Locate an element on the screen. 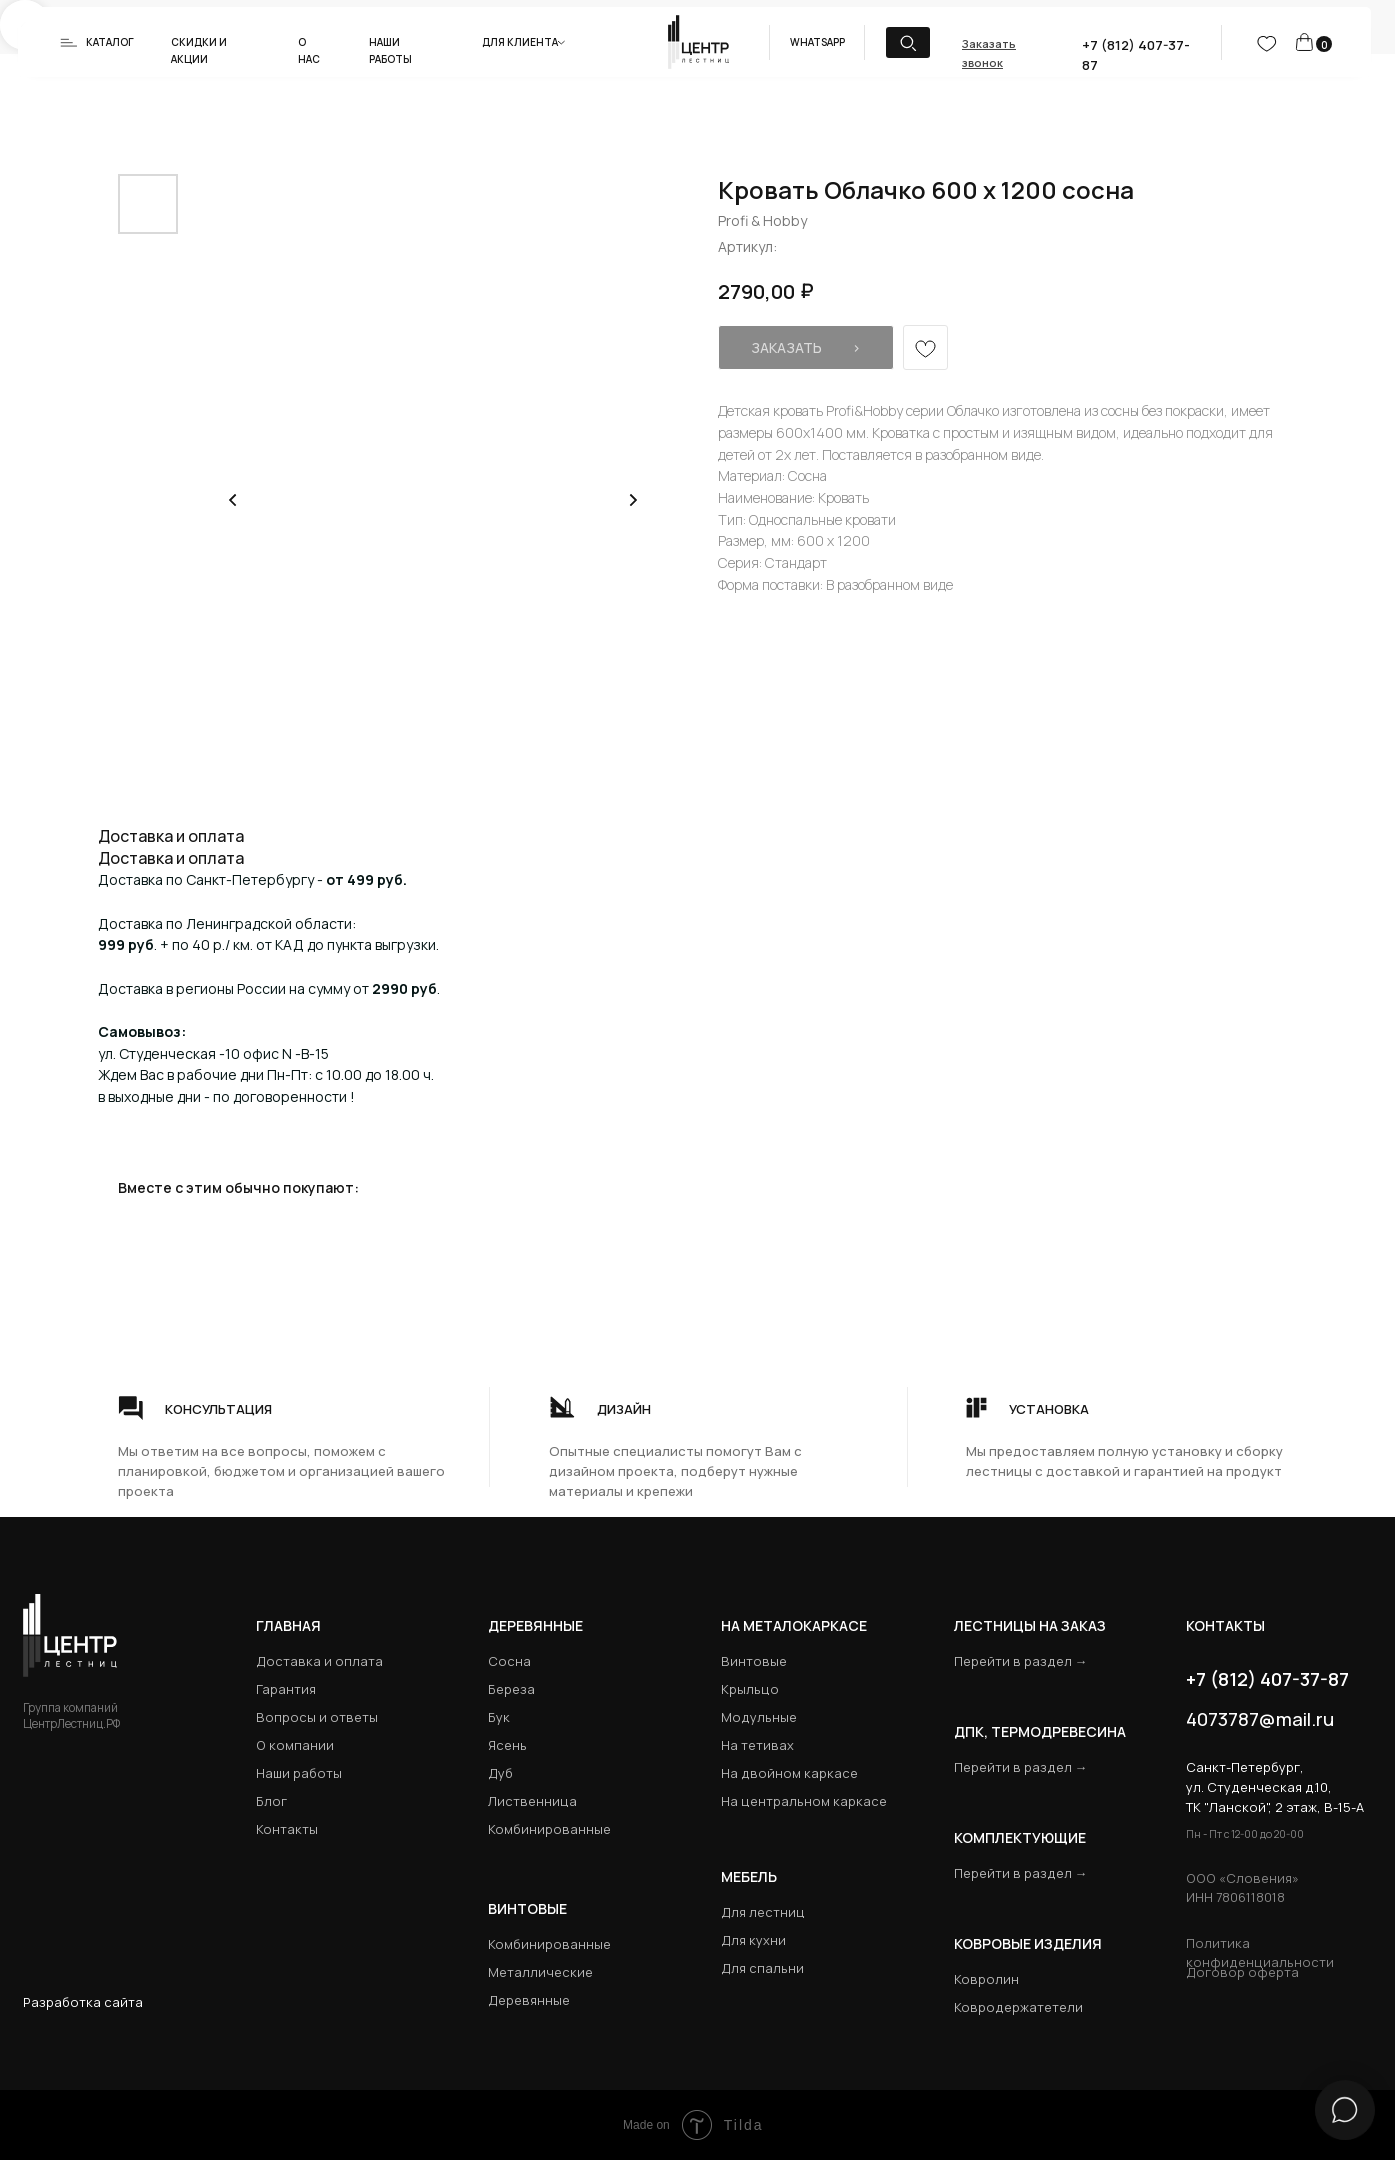  Ковровые изделия is located at coordinates (1028, 1943).